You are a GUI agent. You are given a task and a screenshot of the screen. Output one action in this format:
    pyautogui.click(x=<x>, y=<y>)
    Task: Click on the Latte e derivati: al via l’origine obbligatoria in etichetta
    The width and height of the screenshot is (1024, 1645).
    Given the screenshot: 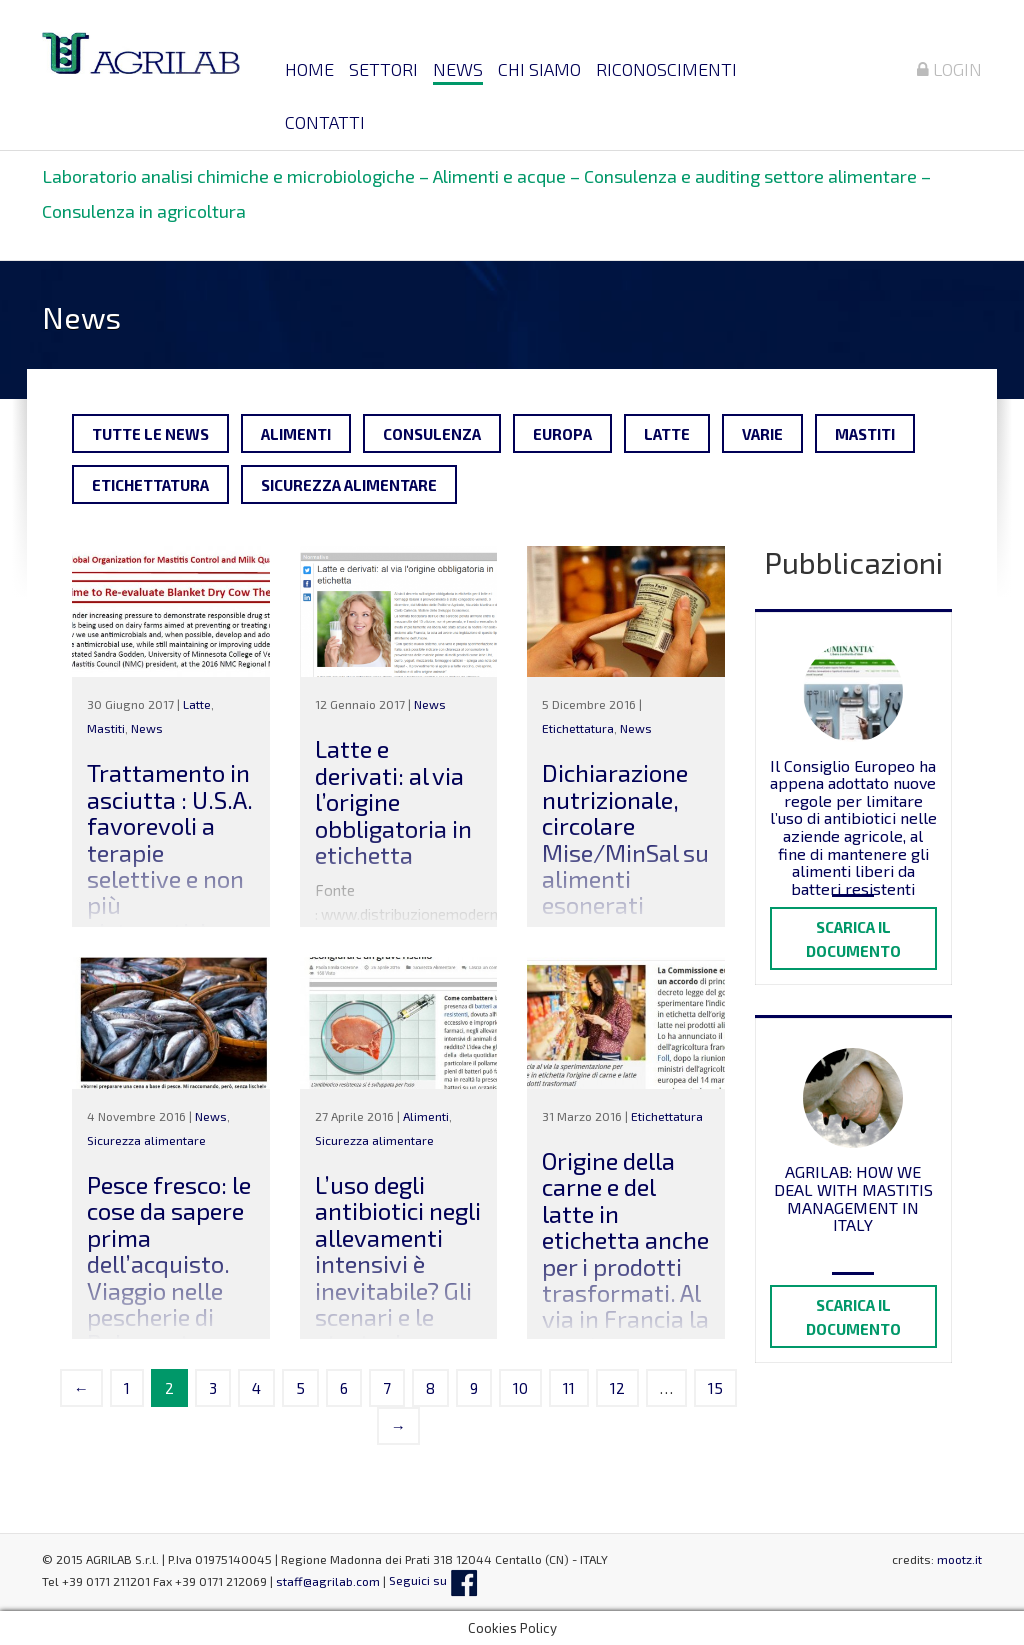 What is the action you would take?
    pyautogui.click(x=393, y=801)
    